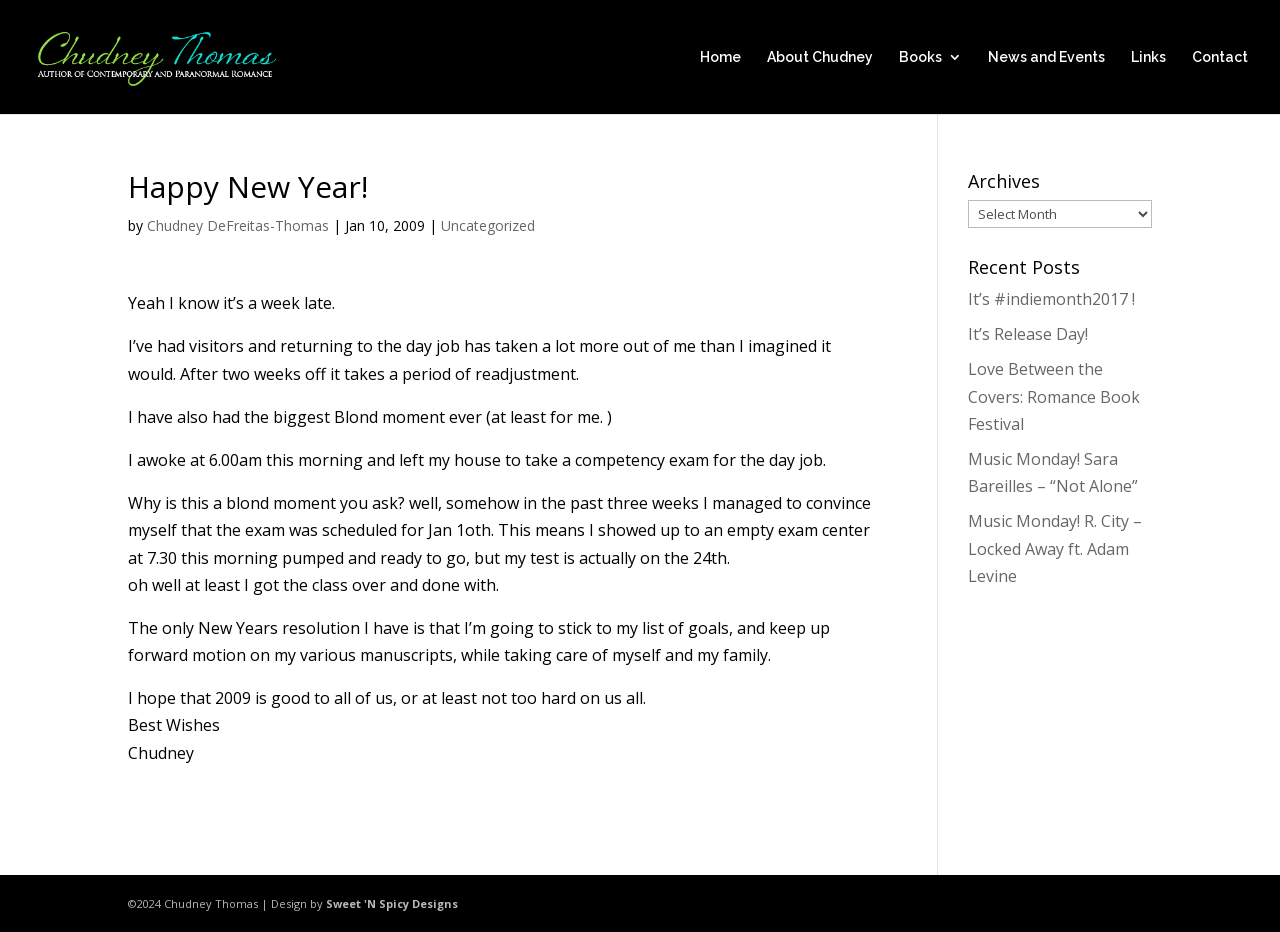 The image size is (1280, 932). Describe the element at coordinates (1028, 334) in the screenshot. I see `It’s Release Day!` at that location.